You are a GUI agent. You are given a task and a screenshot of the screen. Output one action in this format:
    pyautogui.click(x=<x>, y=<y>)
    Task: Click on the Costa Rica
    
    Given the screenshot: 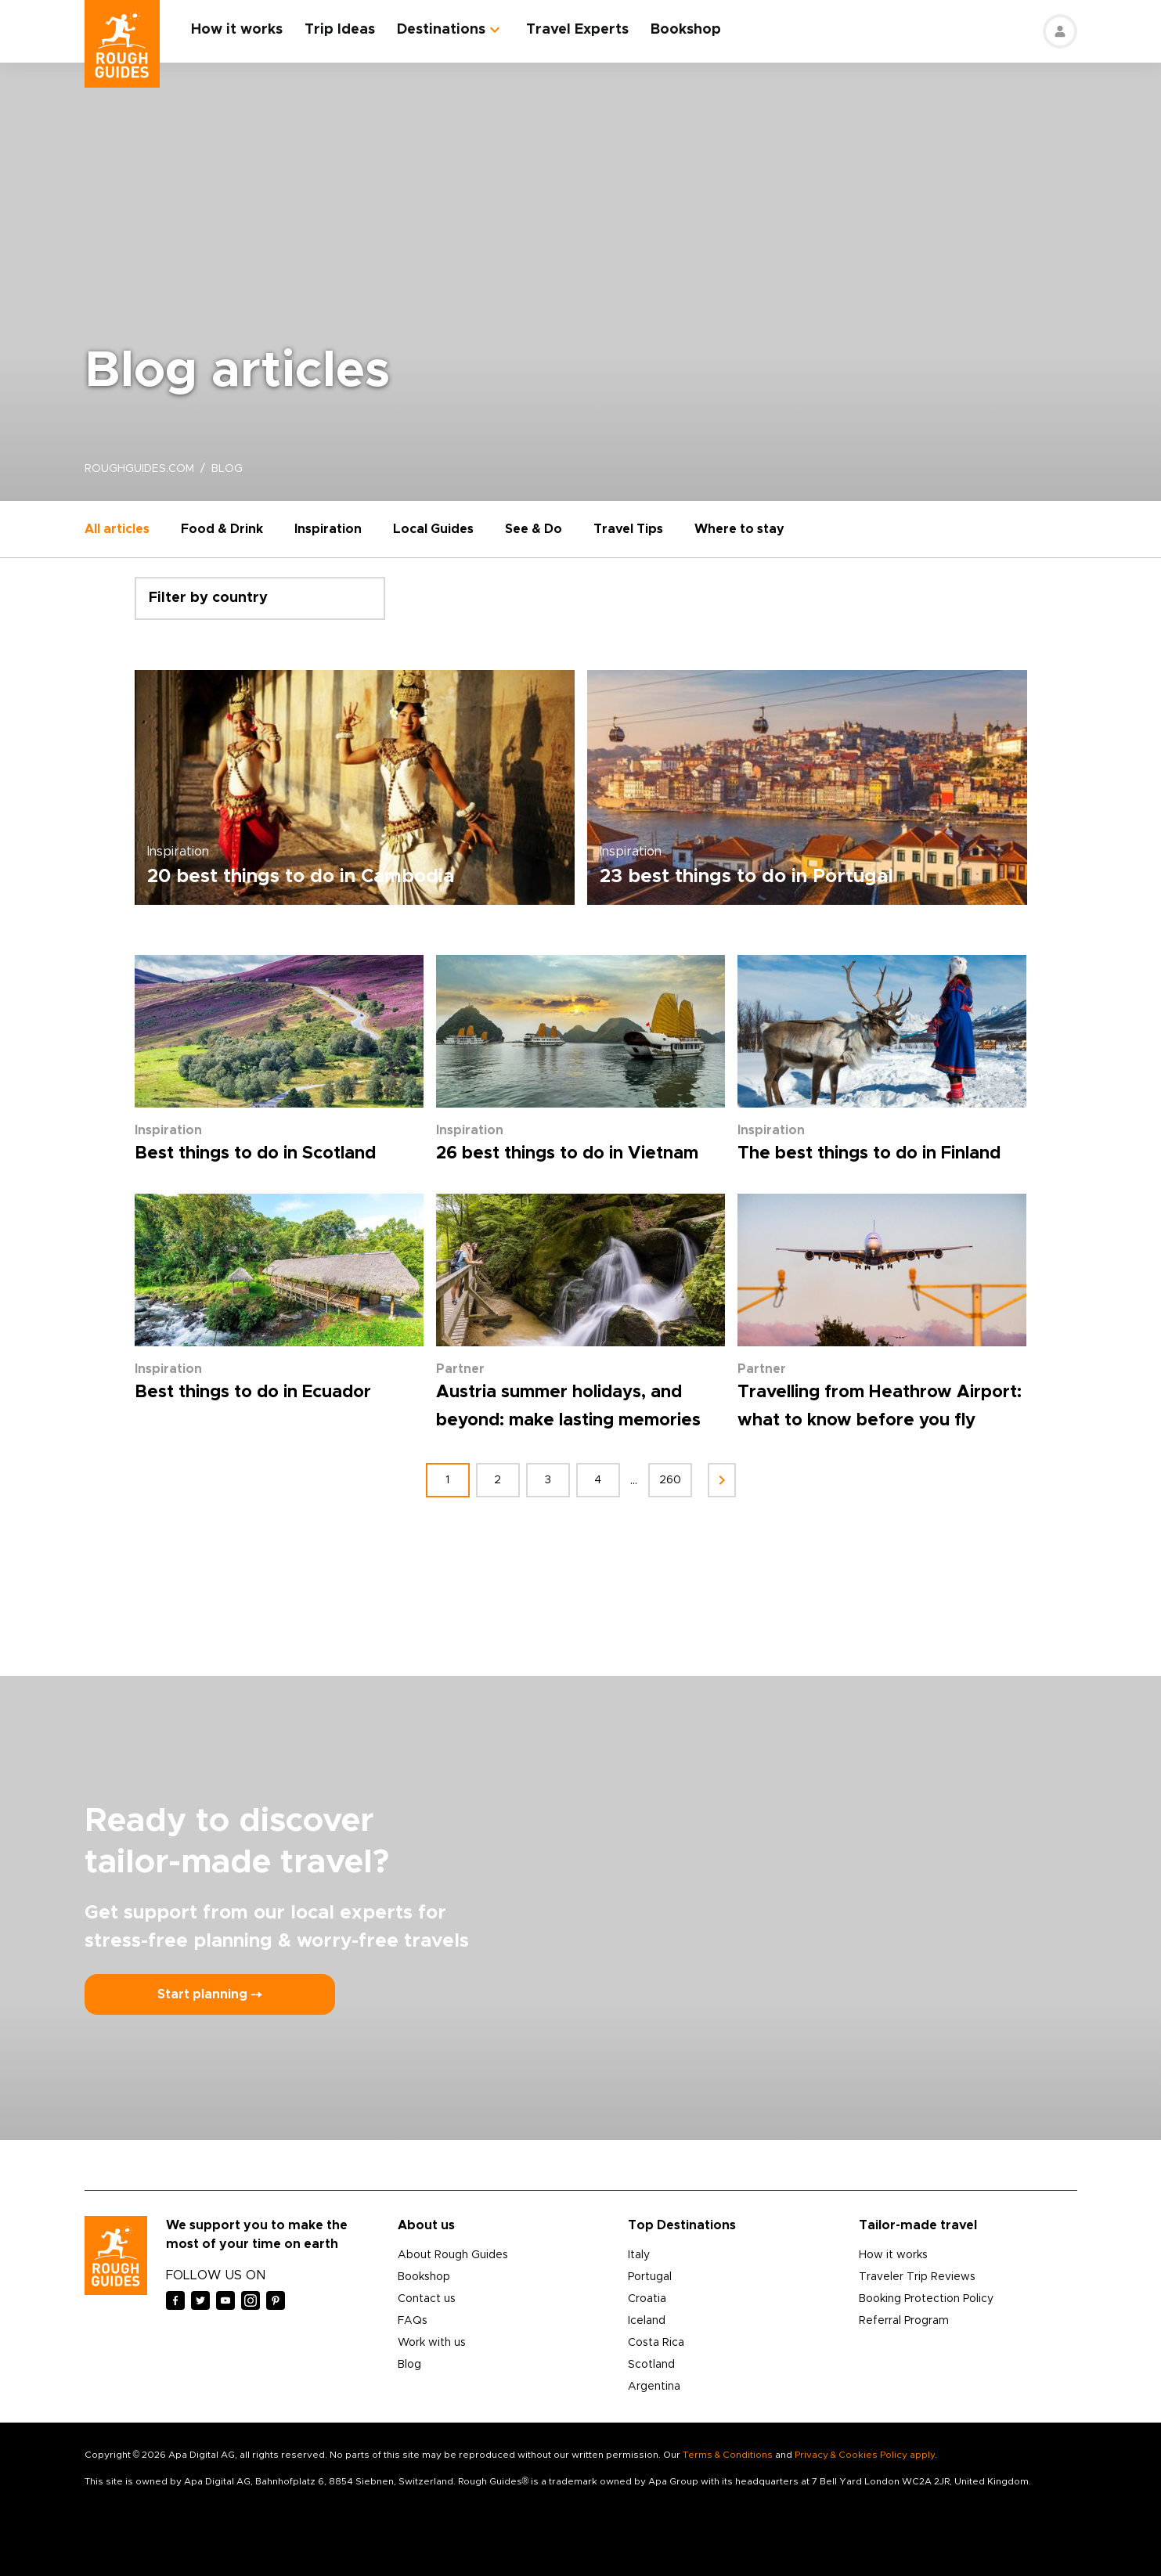 What is the action you would take?
    pyautogui.click(x=656, y=2342)
    